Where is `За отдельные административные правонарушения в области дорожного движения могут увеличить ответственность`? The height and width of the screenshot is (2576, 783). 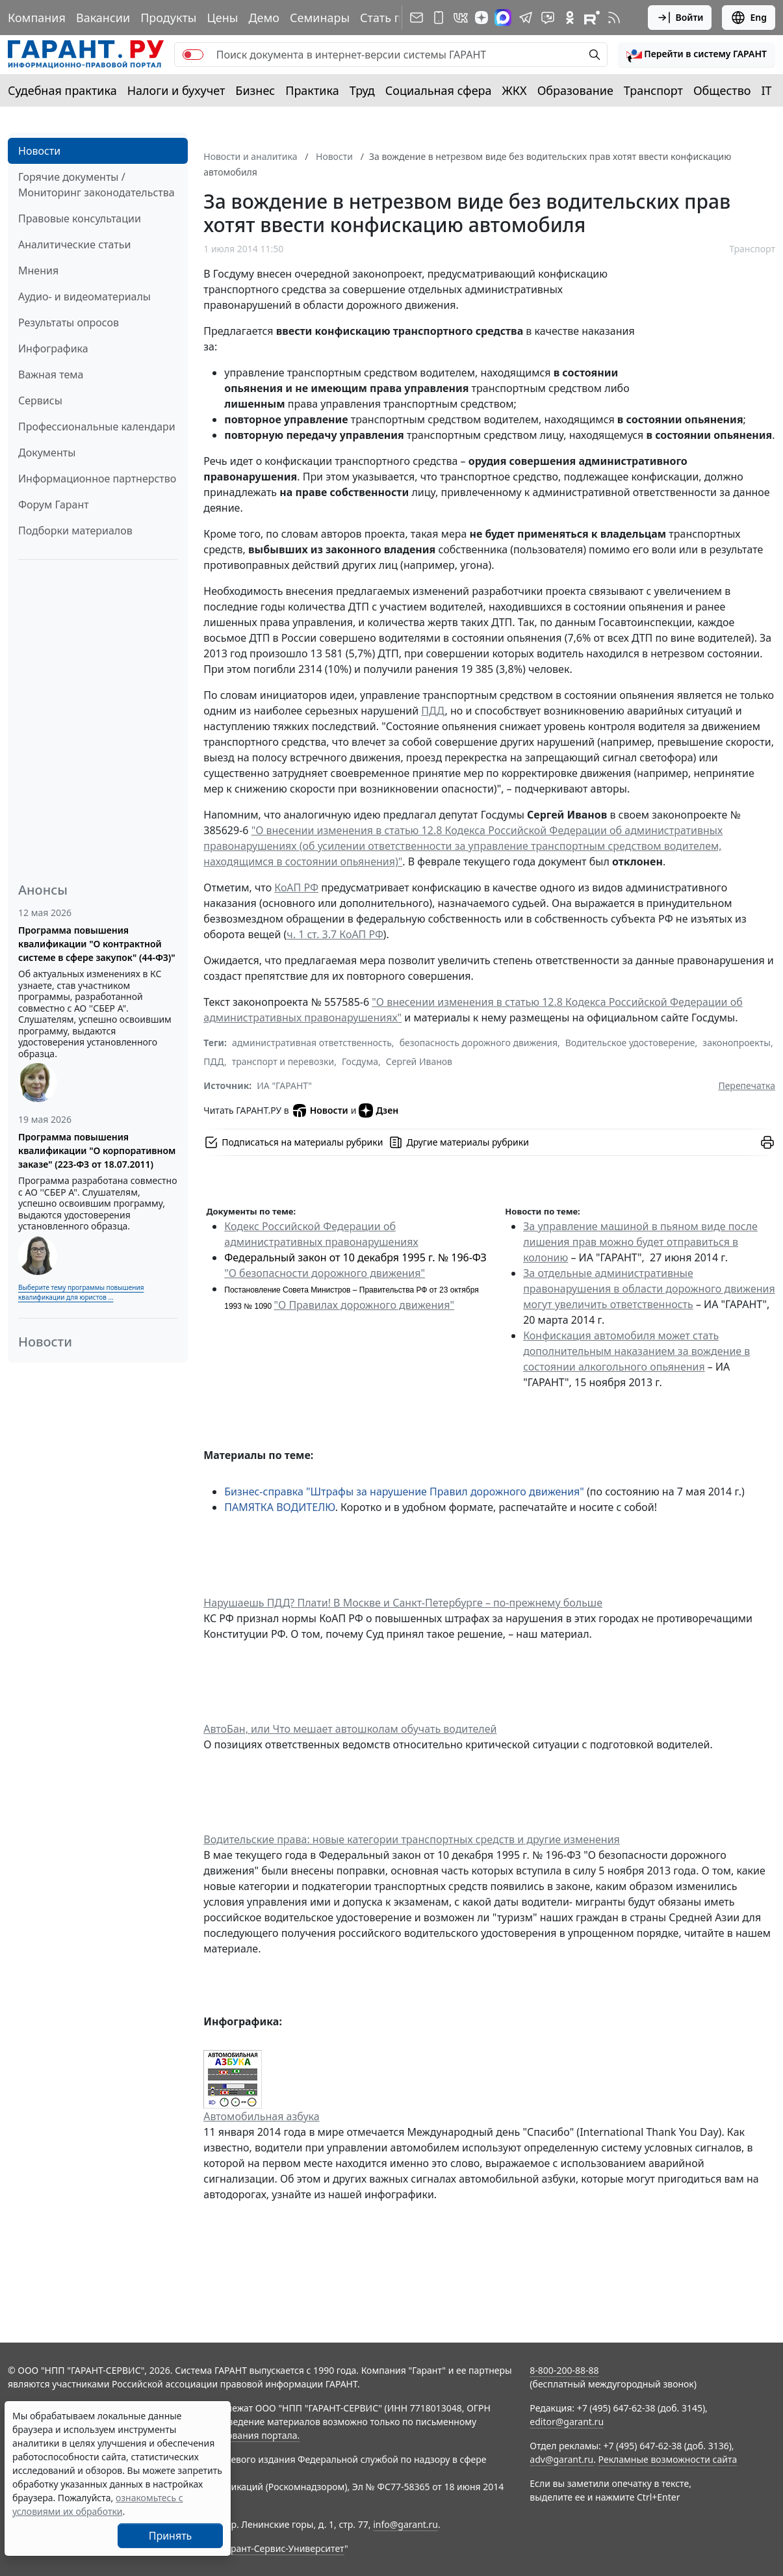
За отдельные административные правонарушения в области дорожного движения могут увеличить ответственность is located at coordinates (649, 1288).